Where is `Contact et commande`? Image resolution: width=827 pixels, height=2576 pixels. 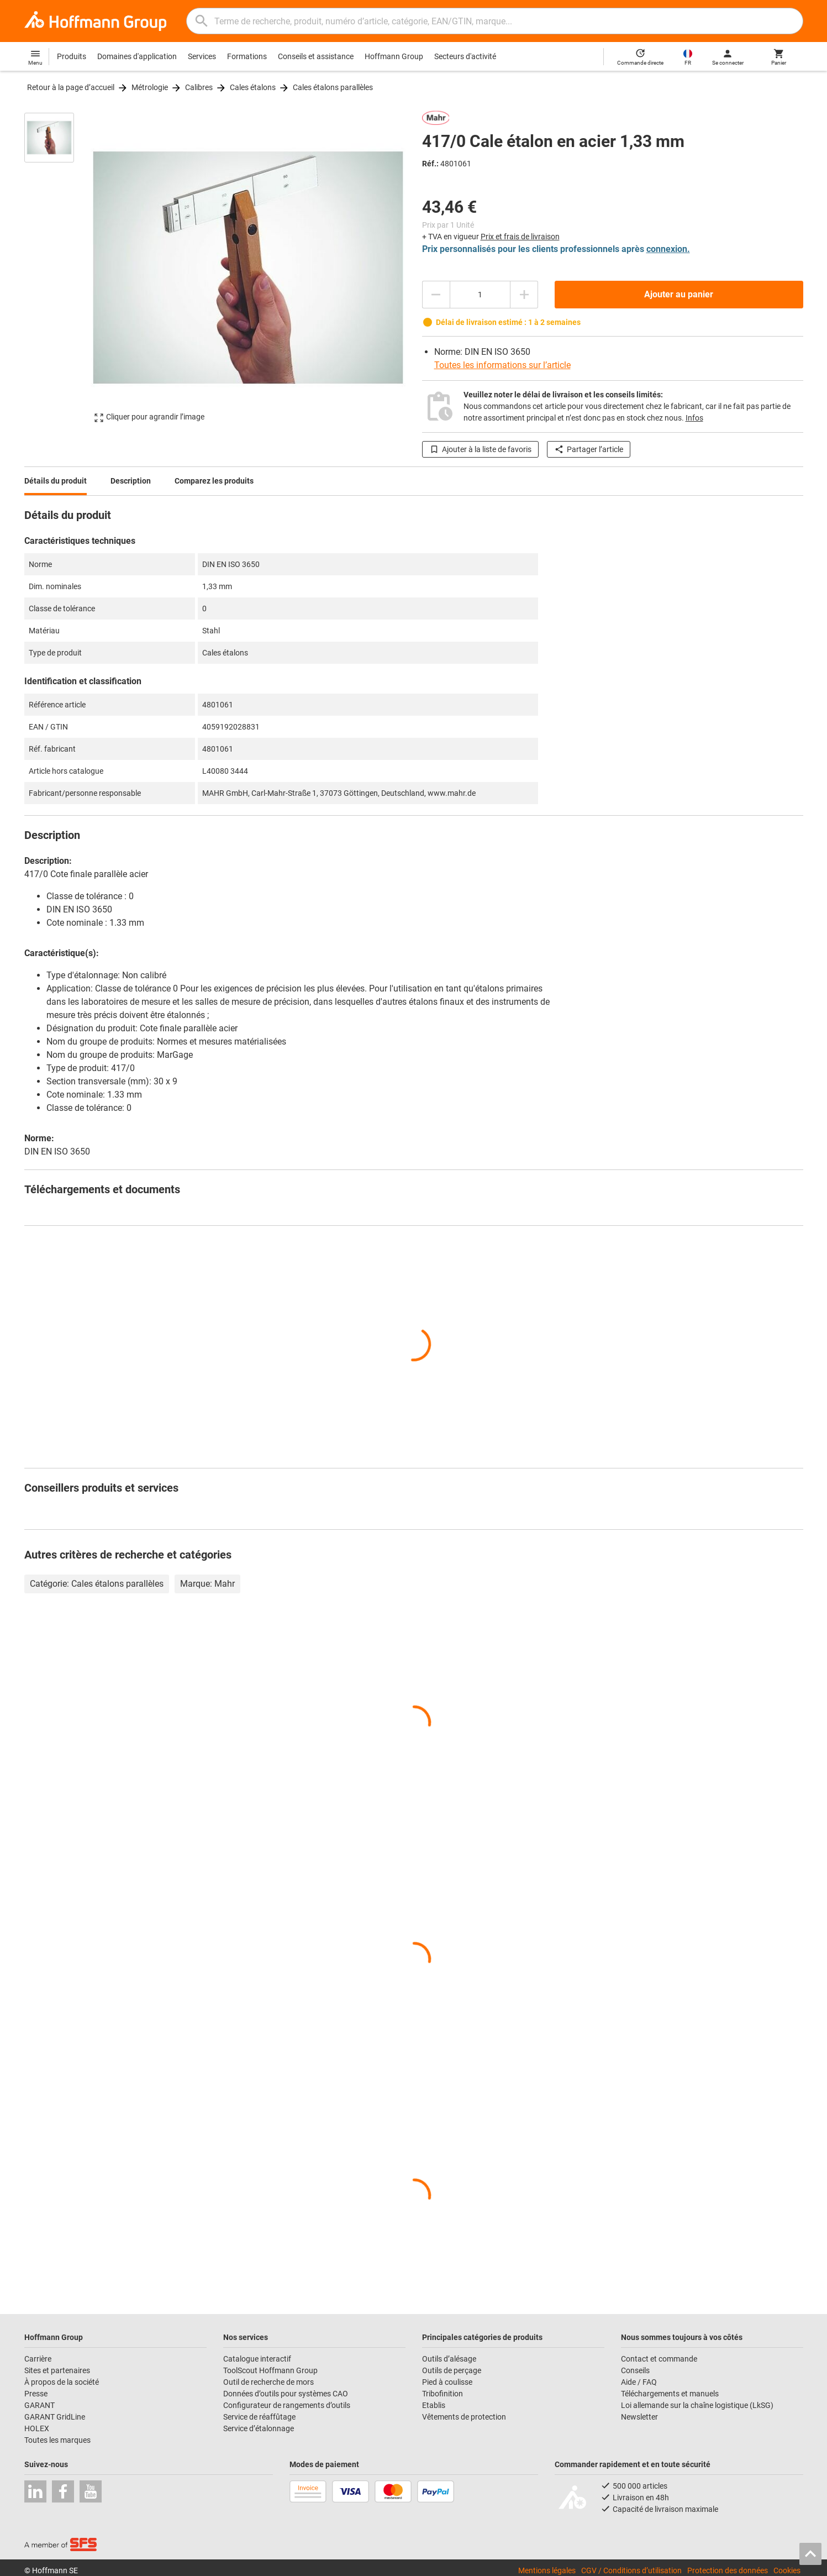
Contact et commande is located at coordinates (659, 2358).